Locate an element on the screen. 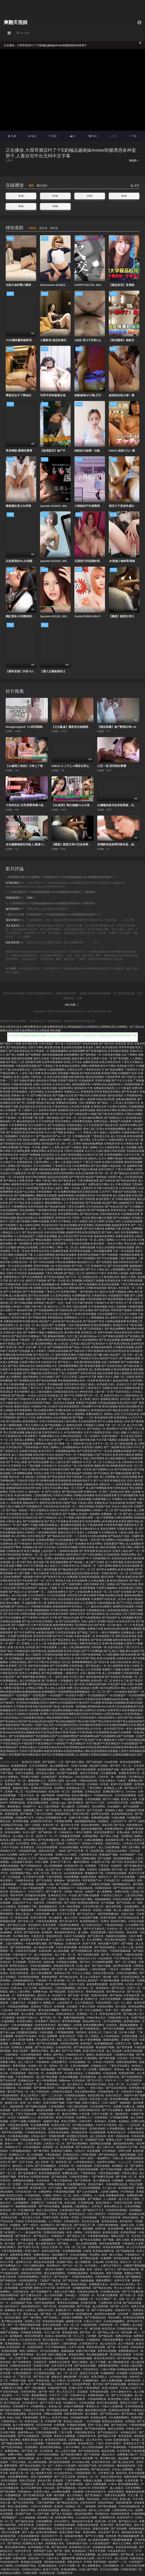 This screenshot has height=2576, width=145. 国产视频二区 is located at coordinates (8, 1657).